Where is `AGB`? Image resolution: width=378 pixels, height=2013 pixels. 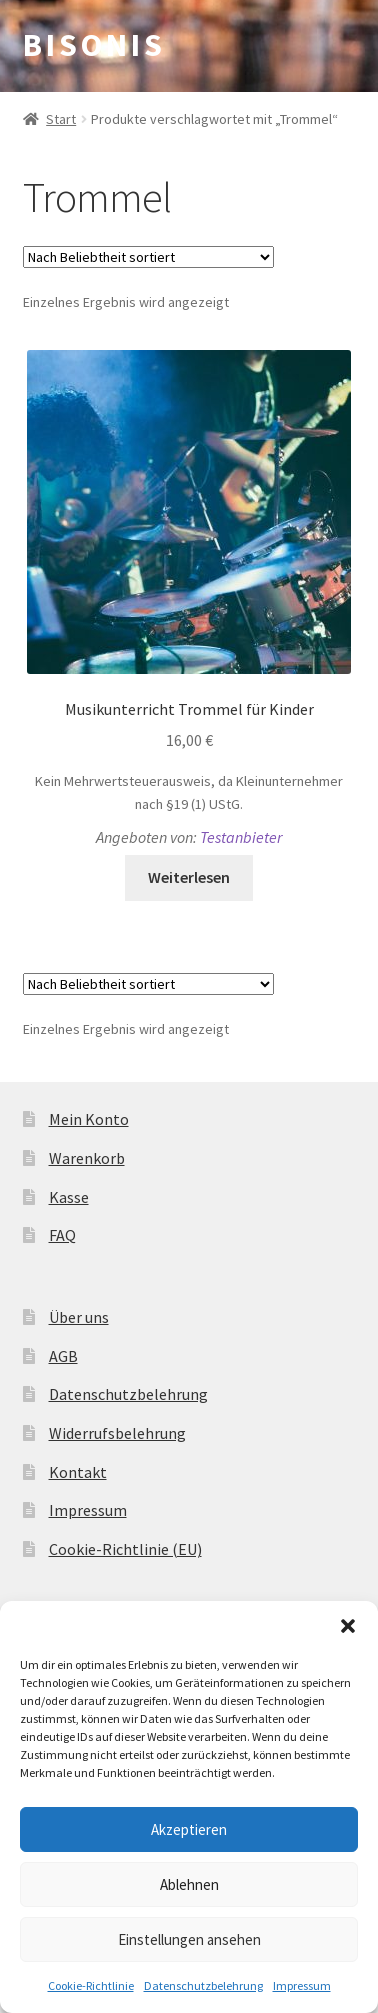 AGB is located at coordinates (63, 1356).